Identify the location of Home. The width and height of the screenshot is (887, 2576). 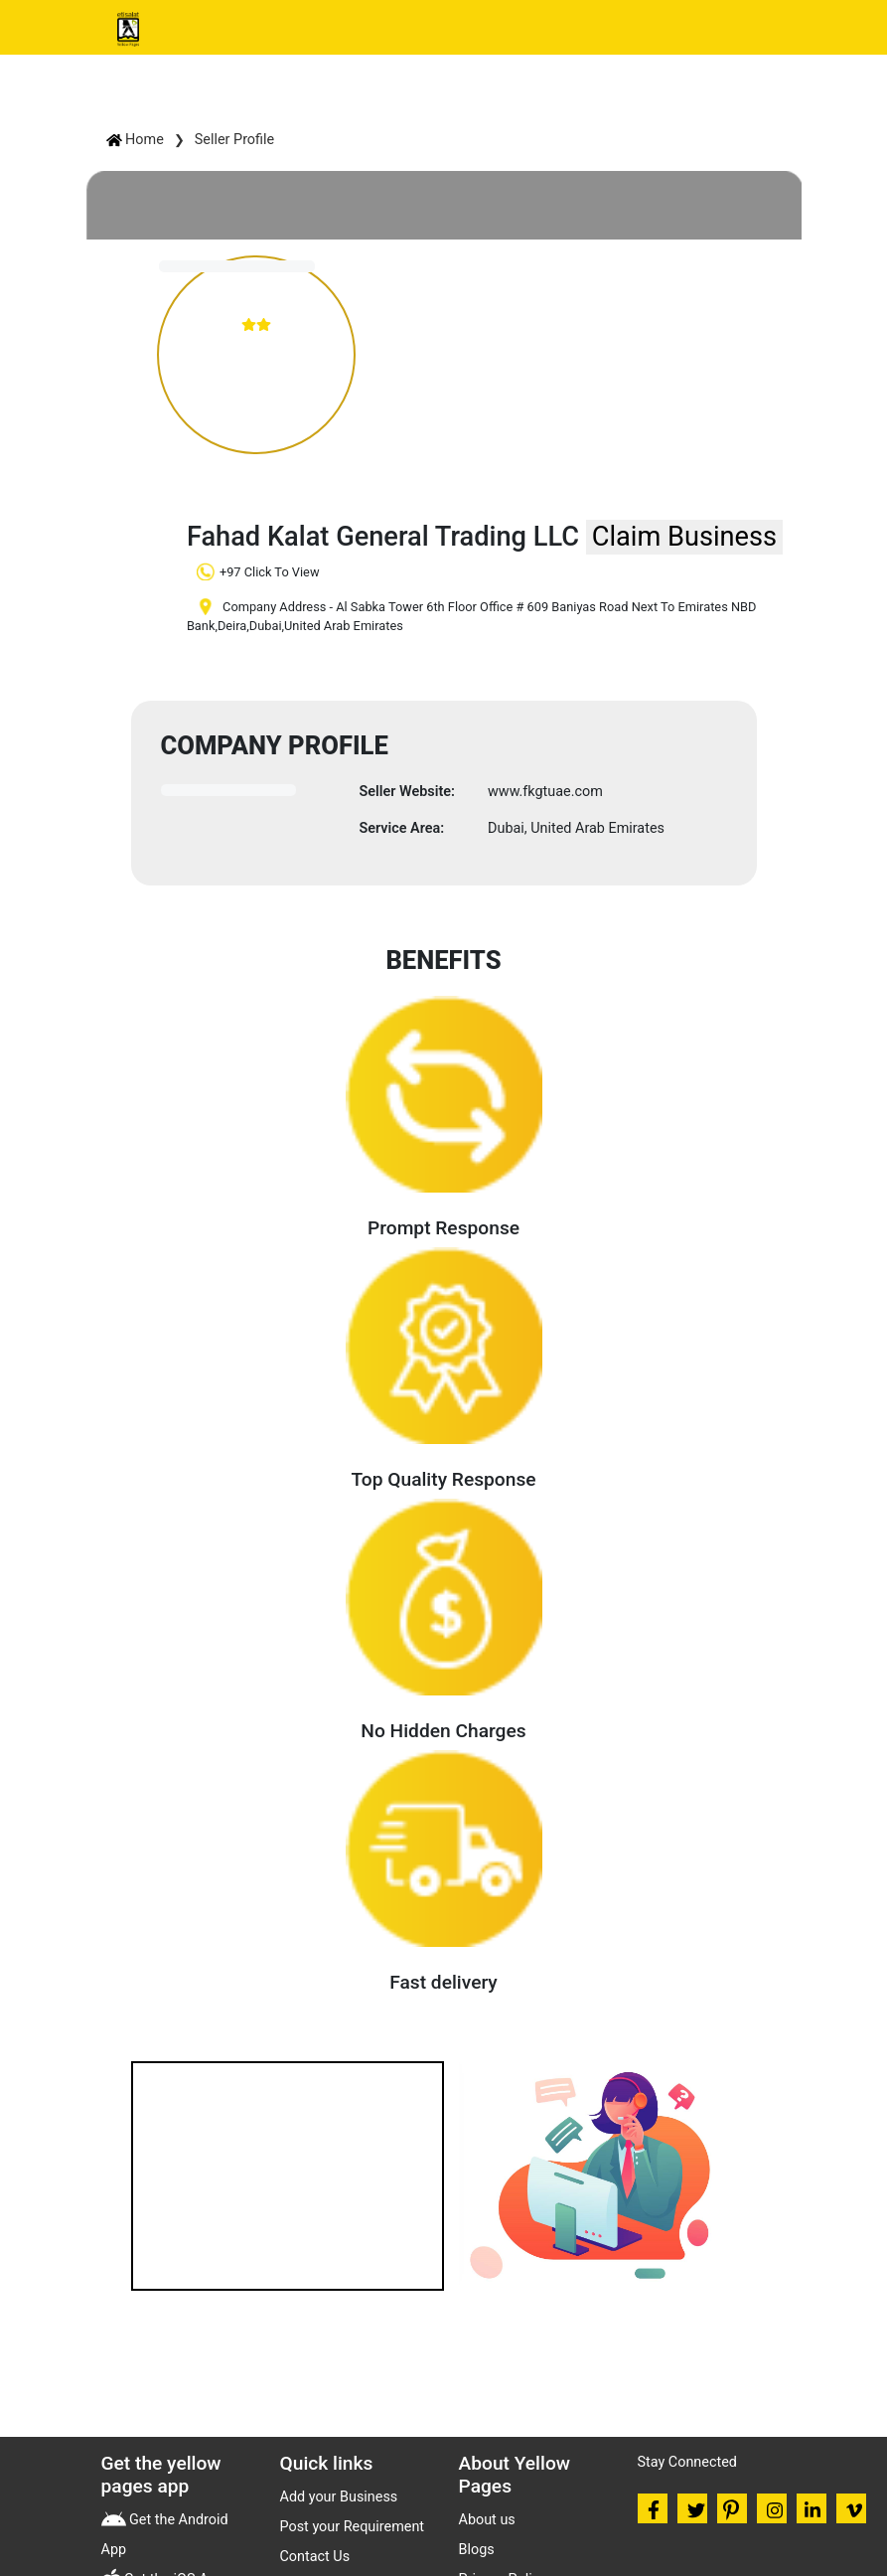
(135, 139).